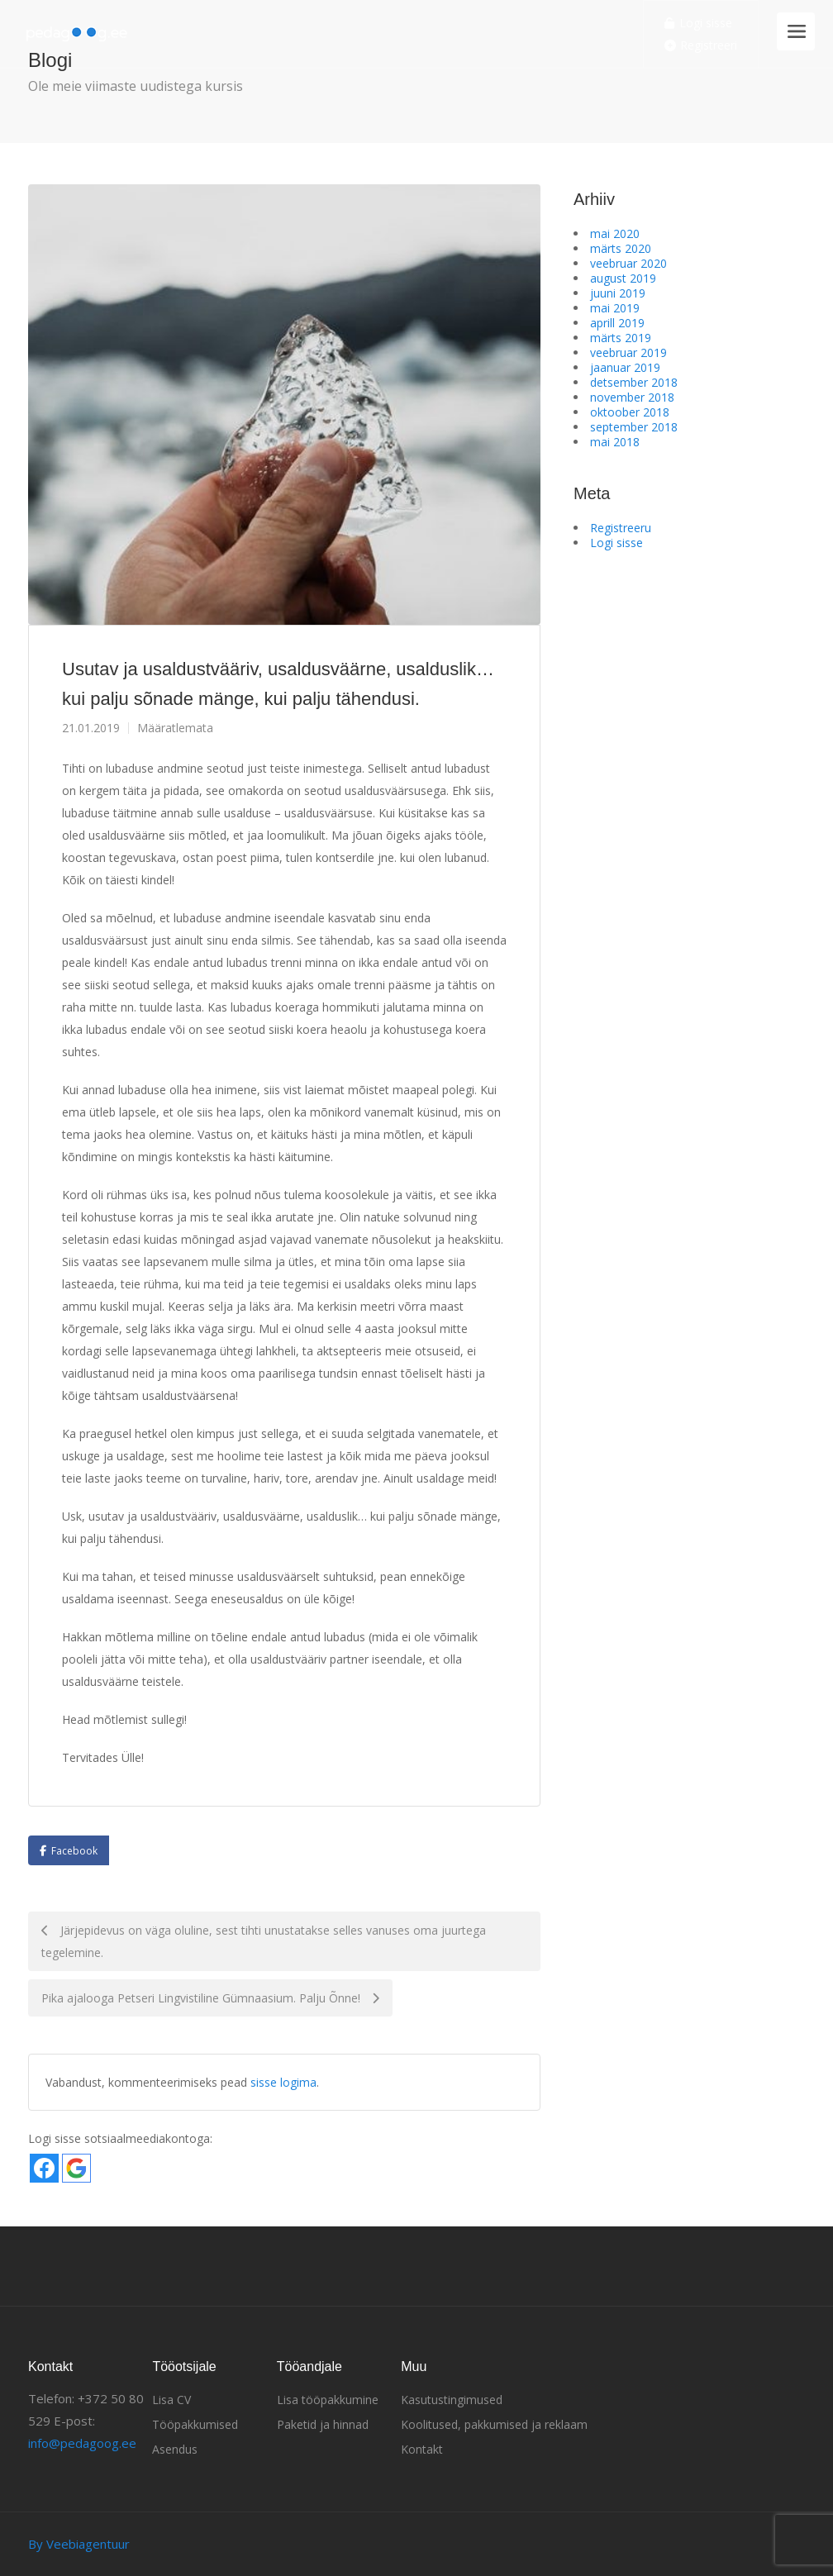 This screenshot has width=833, height=2576. What do you see at coordinates (79, 2544) in the screenshot?
I see `By Veebiagentuur` at bounding box center [79, 2544].